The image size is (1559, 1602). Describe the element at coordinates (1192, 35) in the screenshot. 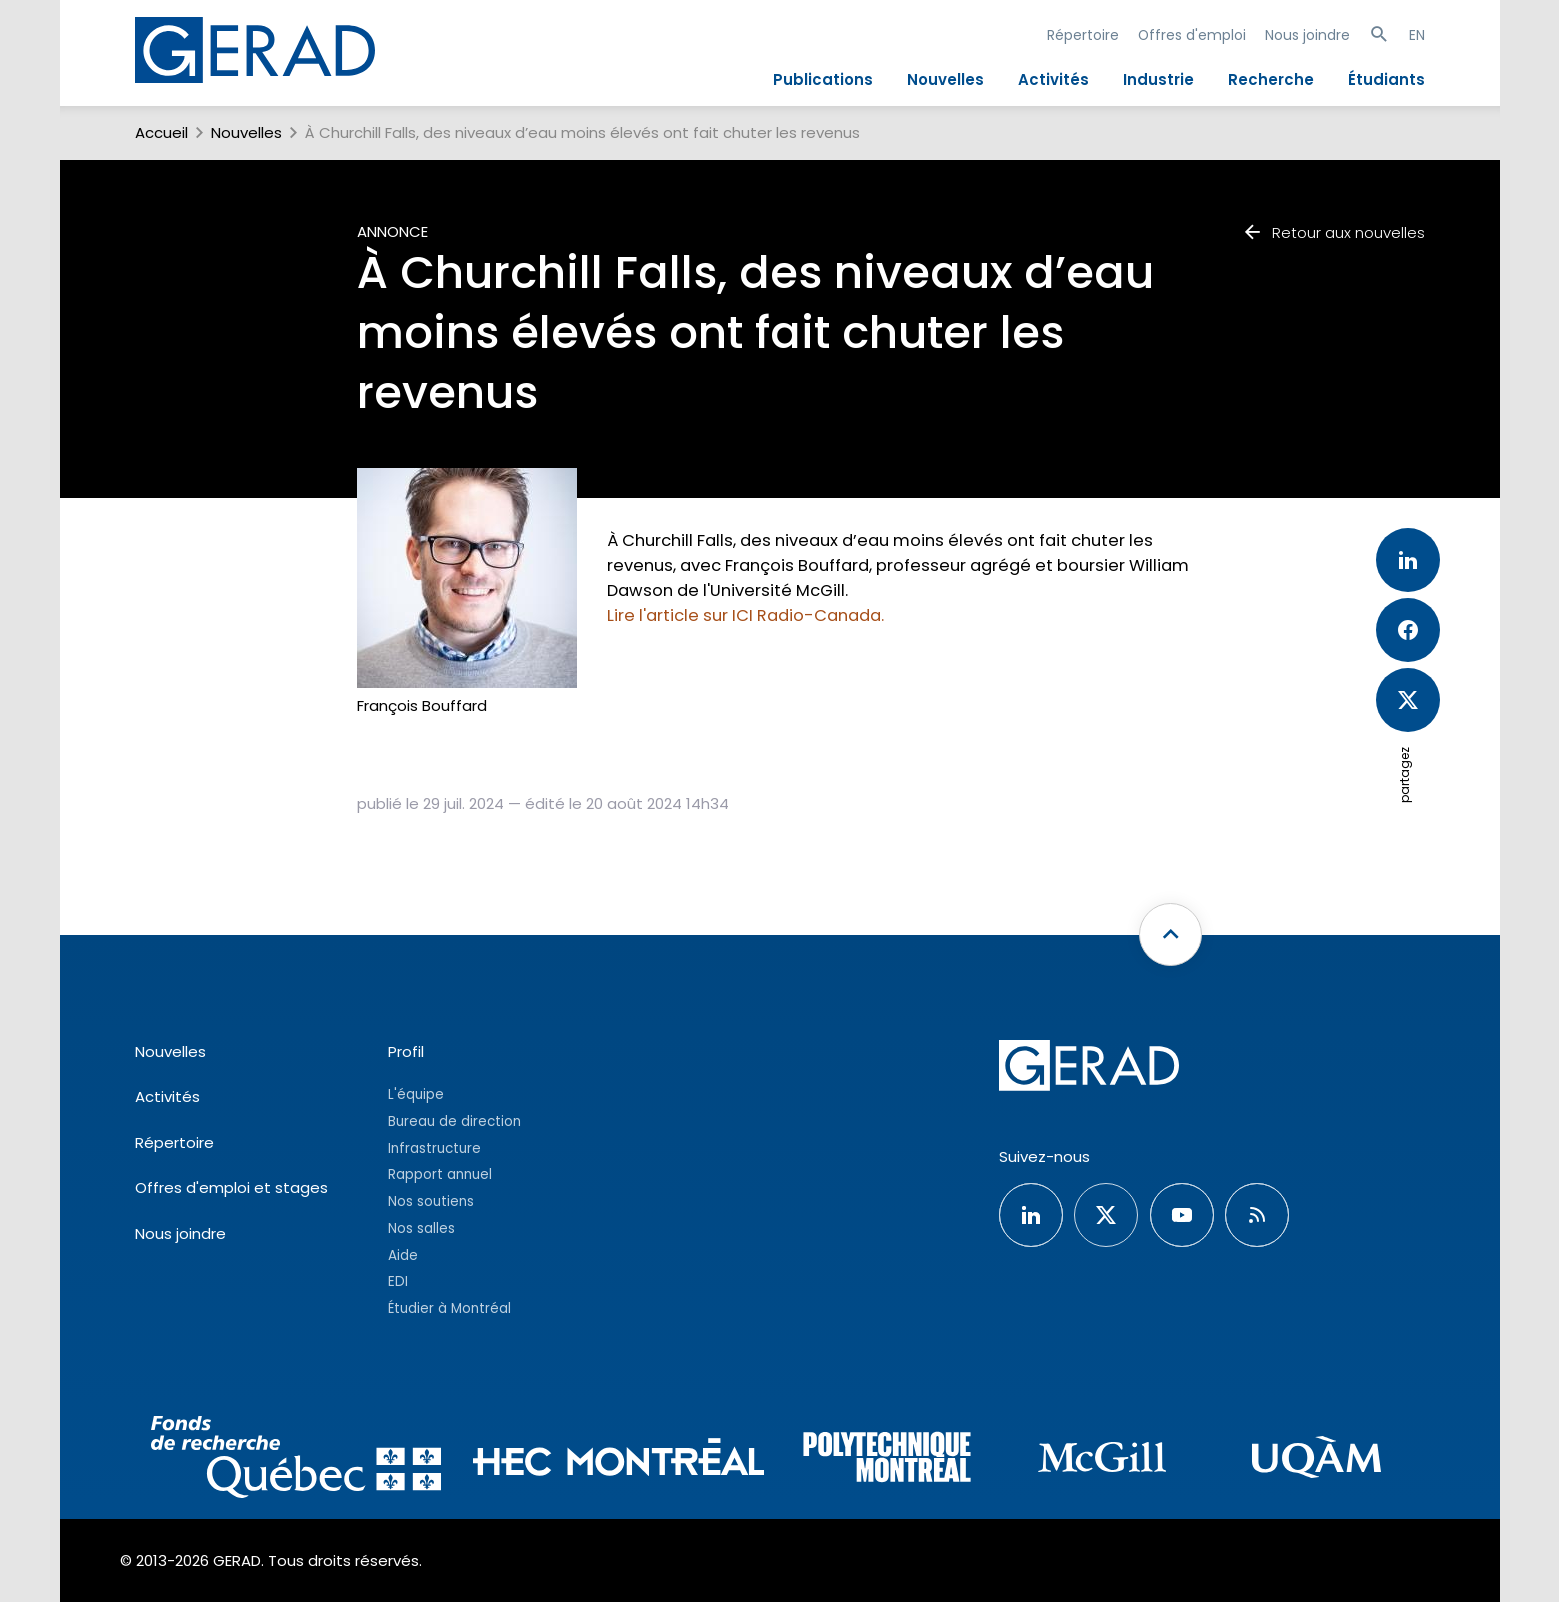

I see `Offres d'emploi` at that location.